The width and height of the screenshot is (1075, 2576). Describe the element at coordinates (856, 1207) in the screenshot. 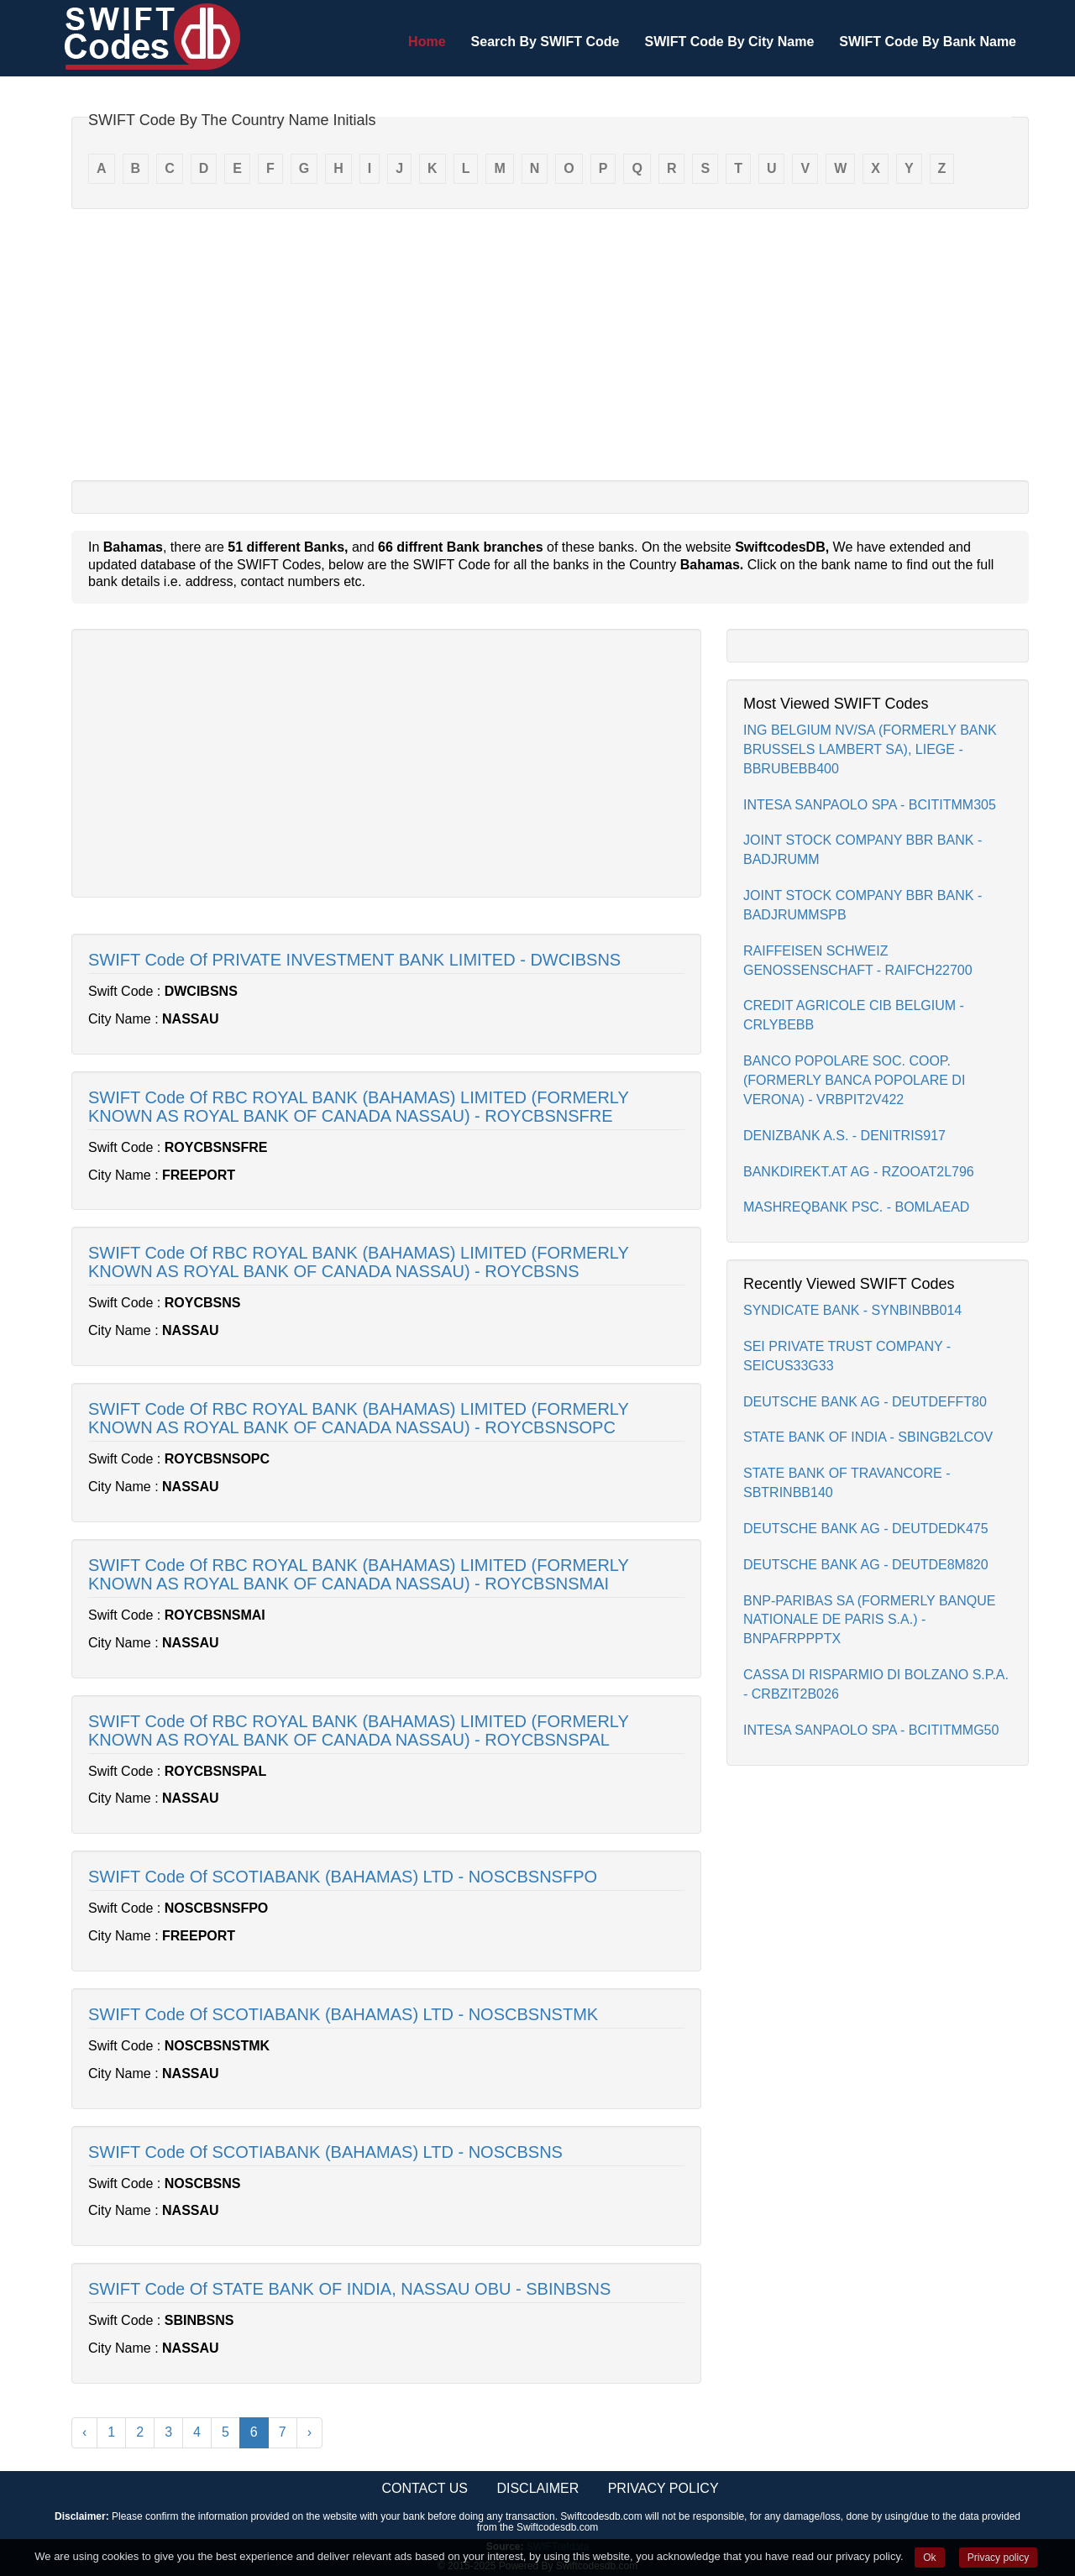

I see `MASHREQBANK PSC. - BOMLAEAD` at that location.